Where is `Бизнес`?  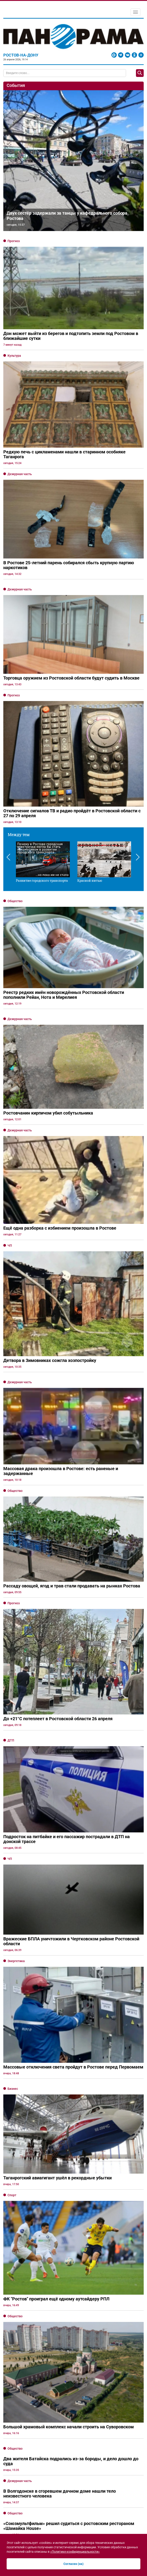
Бизнес is located at coordinates (13, 1213).